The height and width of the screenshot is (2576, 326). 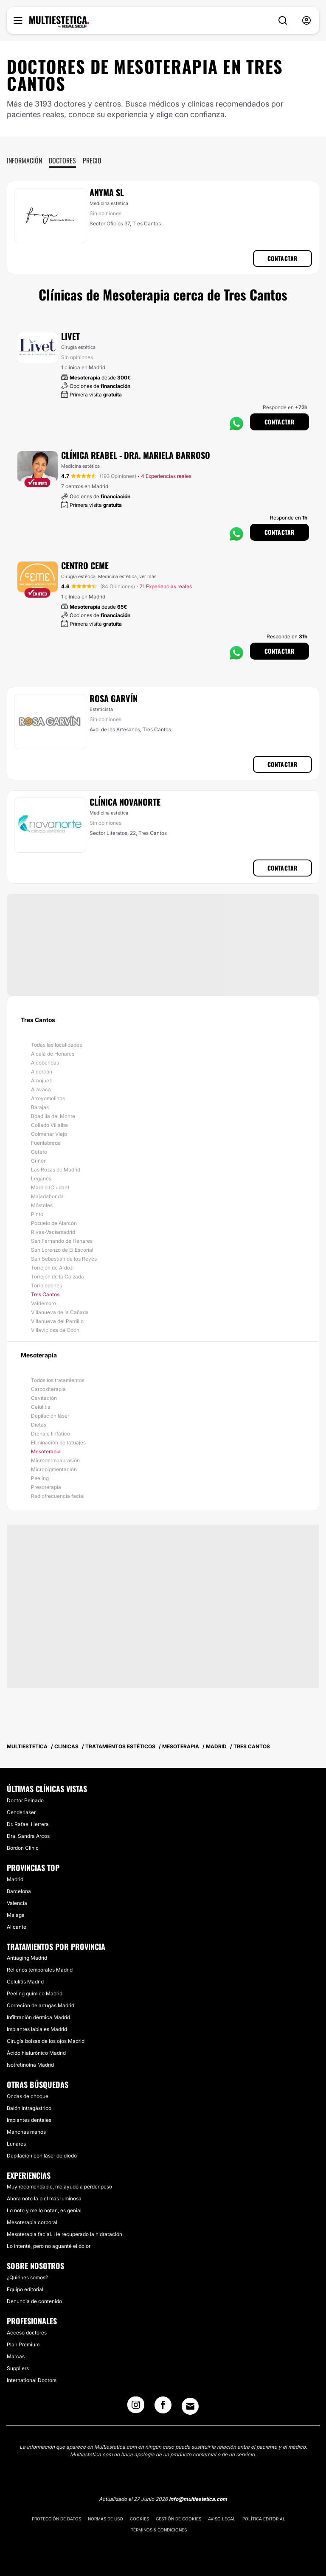 I want to click on Antiaging Madrid, so click(x=27, y=1958).